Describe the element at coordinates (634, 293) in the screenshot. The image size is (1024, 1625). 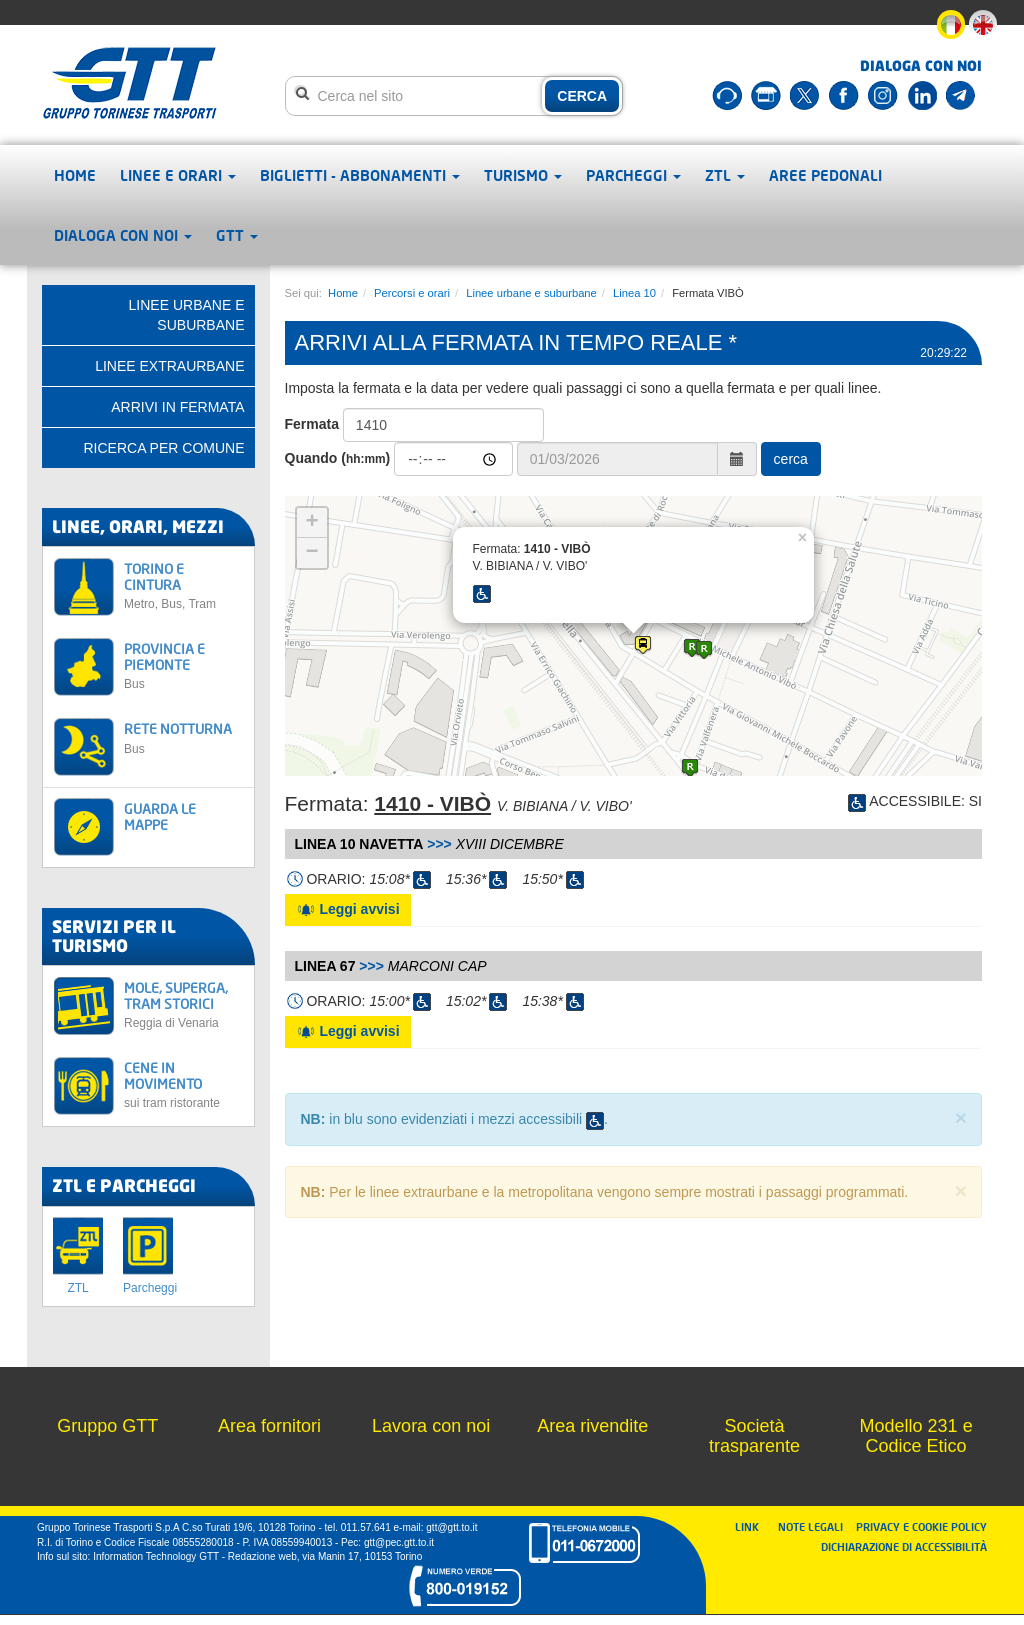
I see `Linea 10` at that location.